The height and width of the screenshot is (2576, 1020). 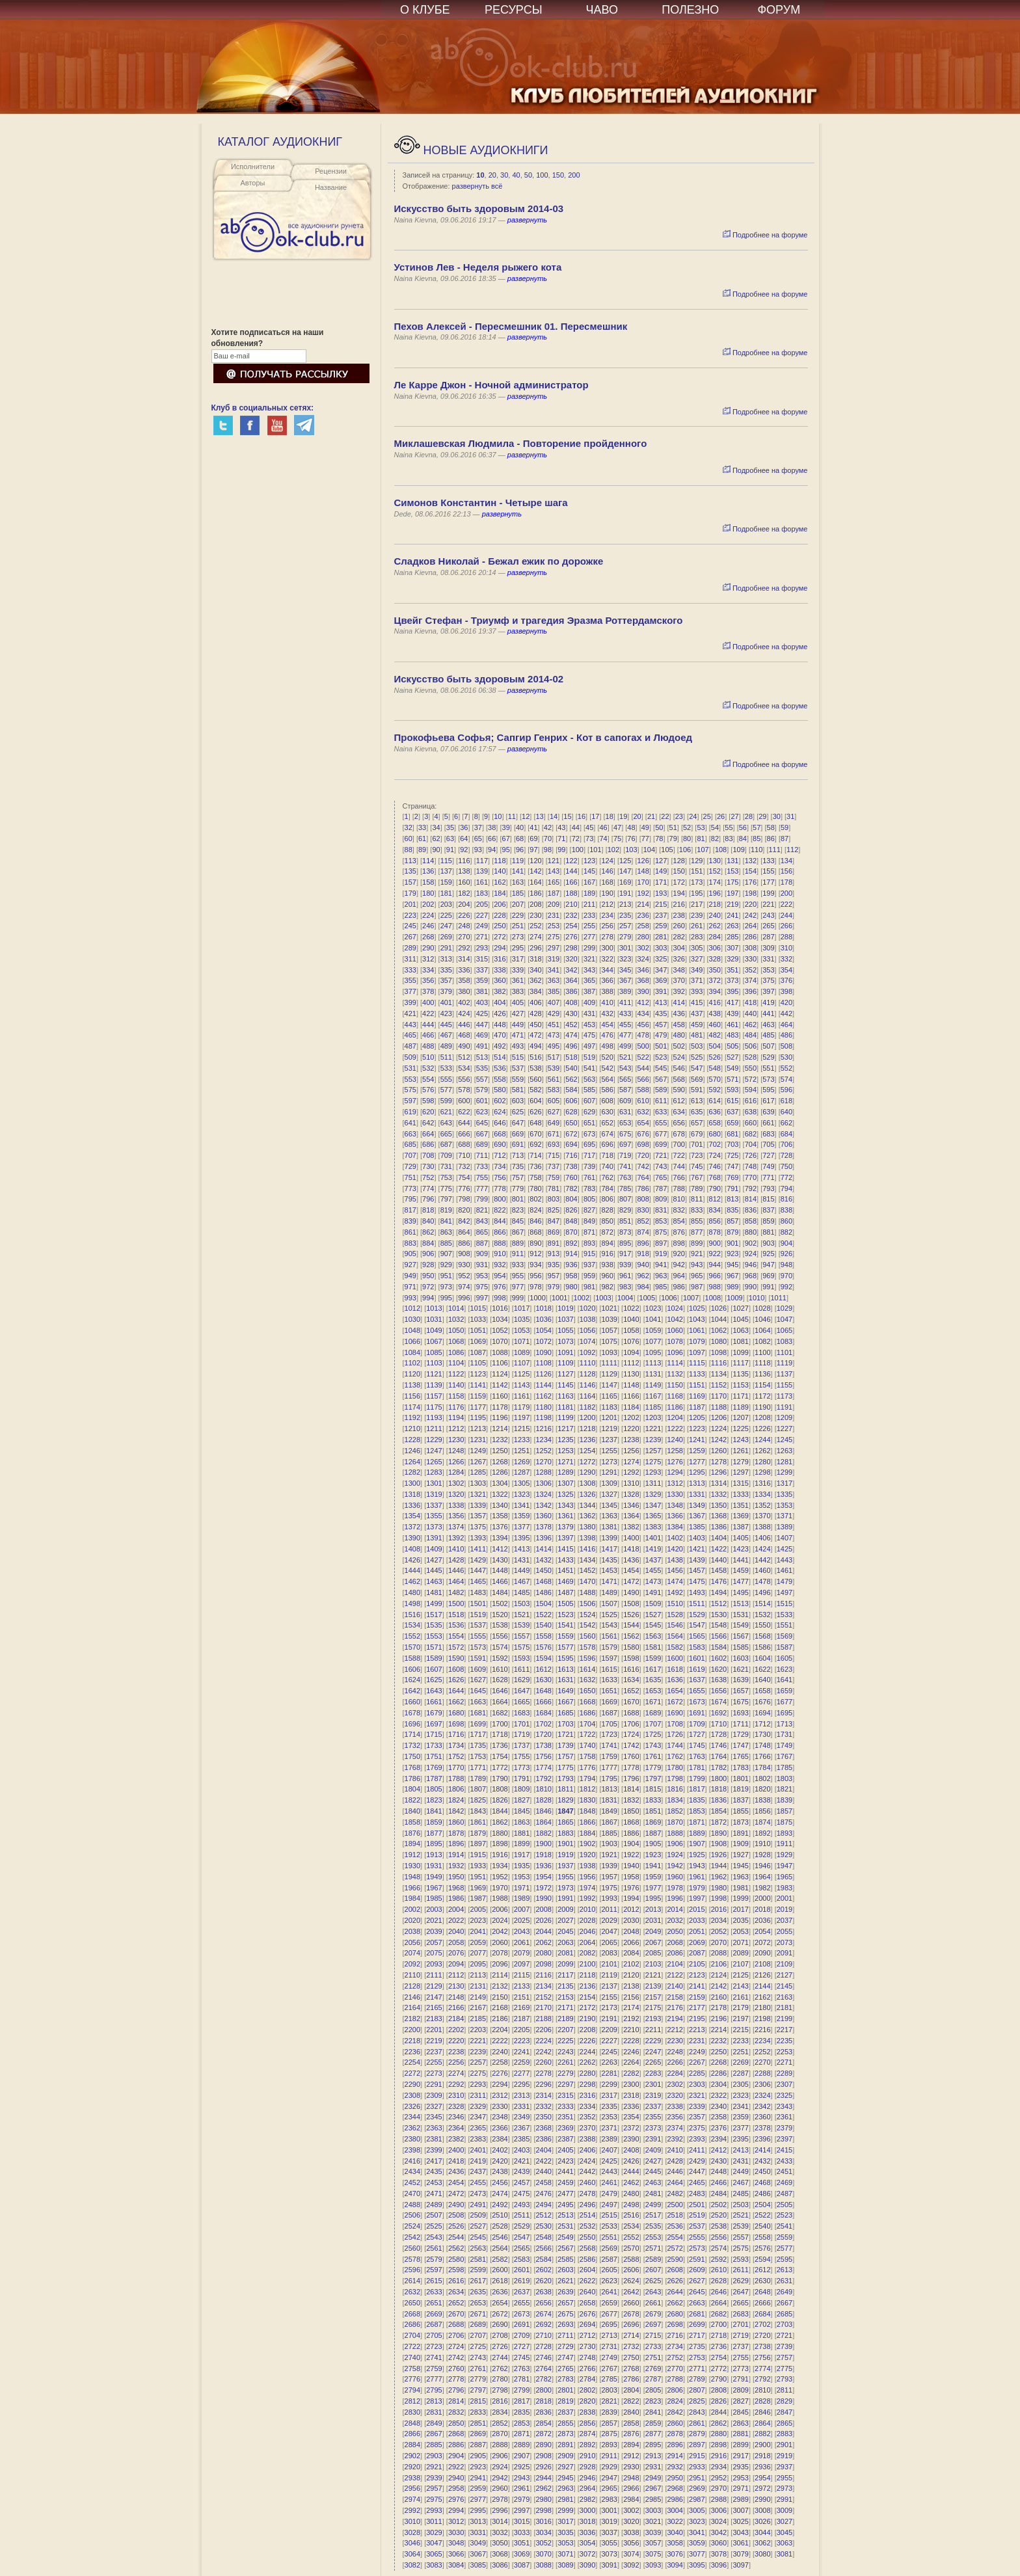 I want to click on 505, so click(x=732, y=1046).